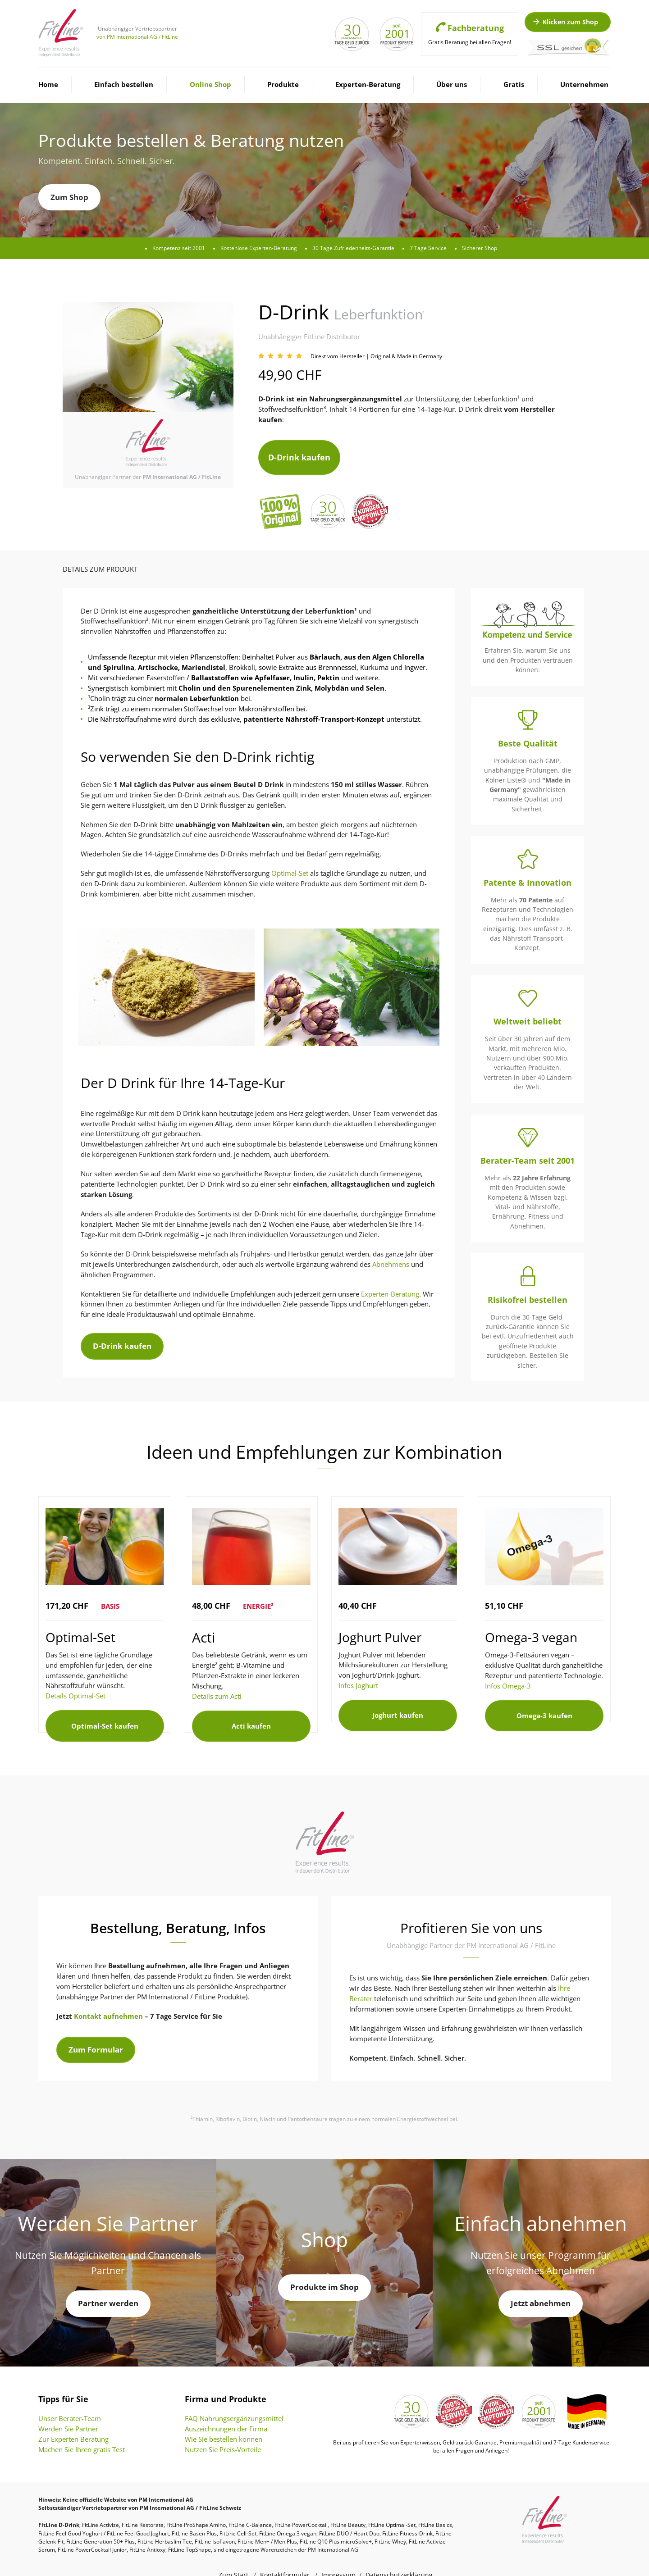  What do you see at coordinates (194, 2516) in the screenshot?
I see `FitLine Basen Plus` at bounding box center [194, 2516].